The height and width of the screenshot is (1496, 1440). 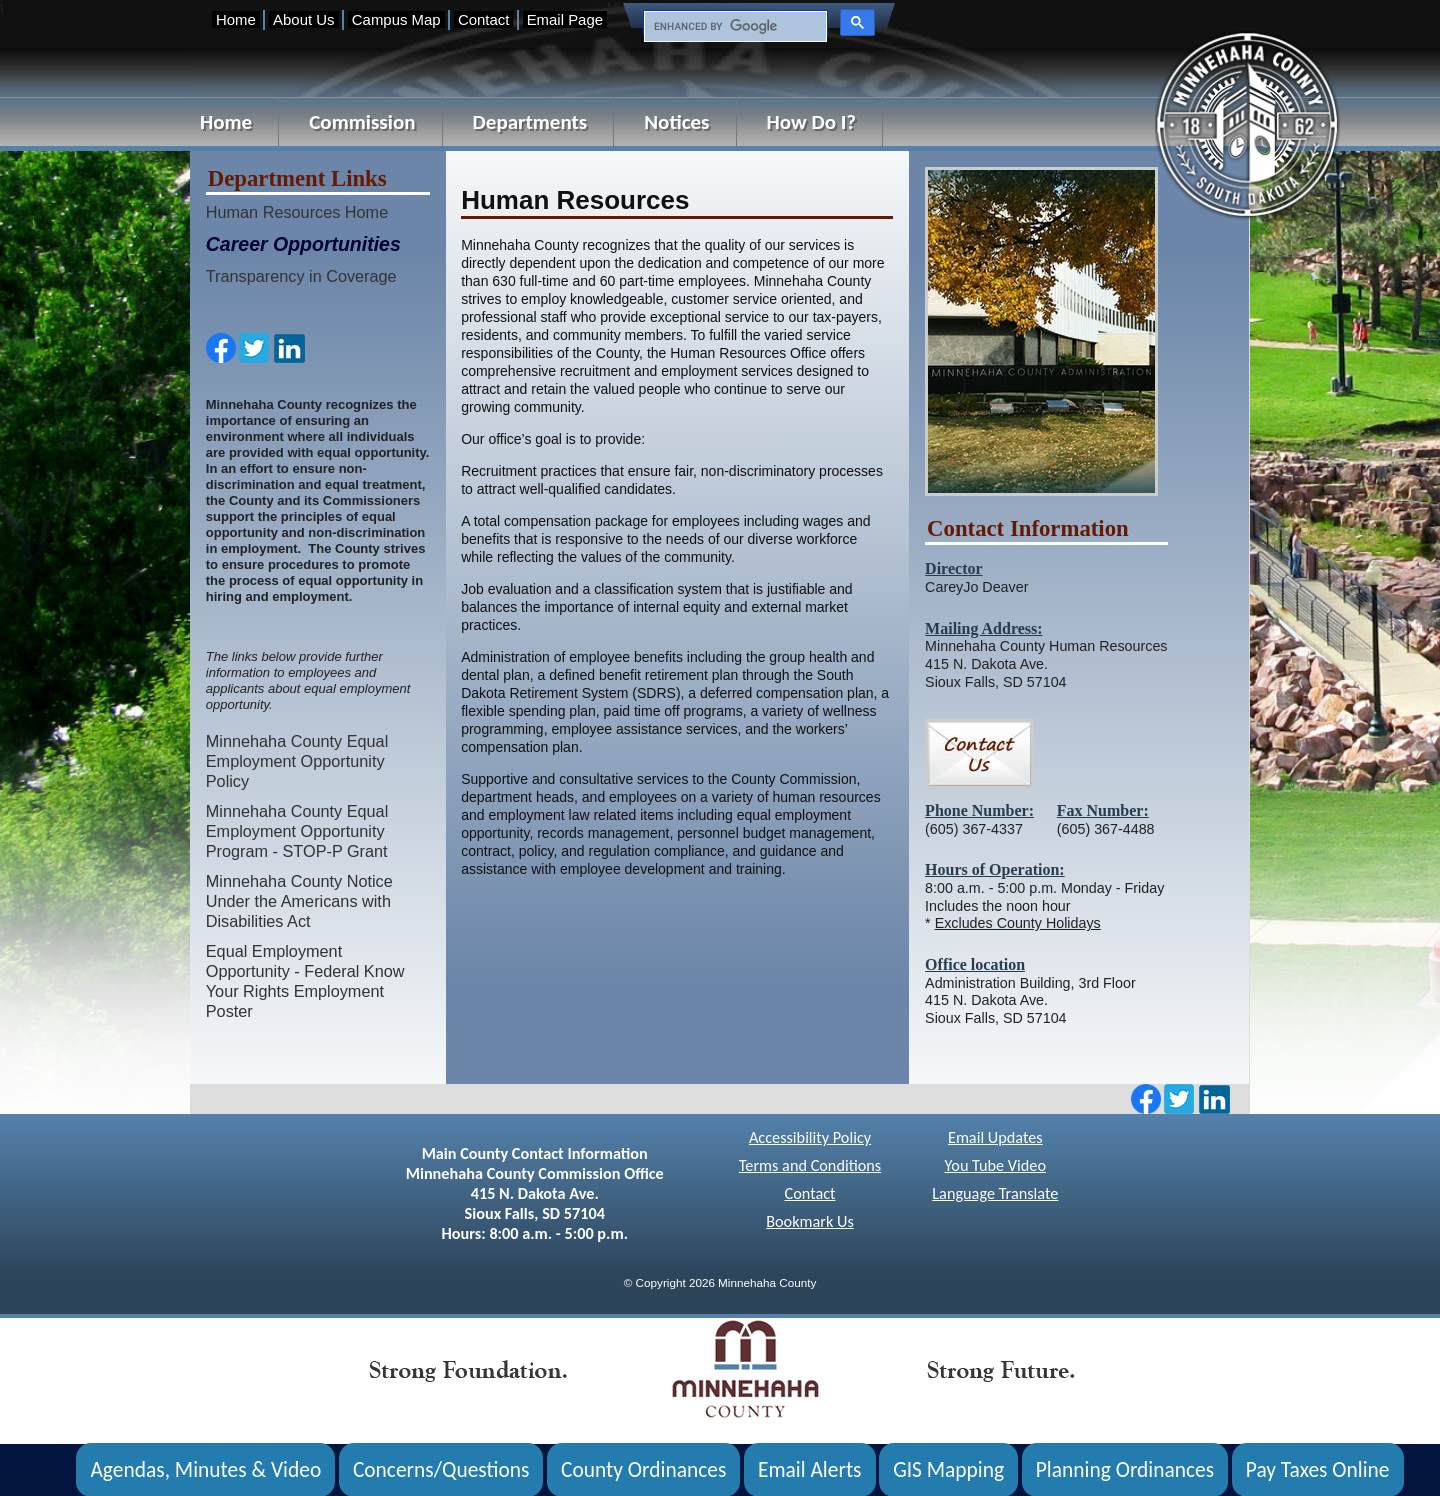 I want to click on Campus Map, so click(x=396, y=19).